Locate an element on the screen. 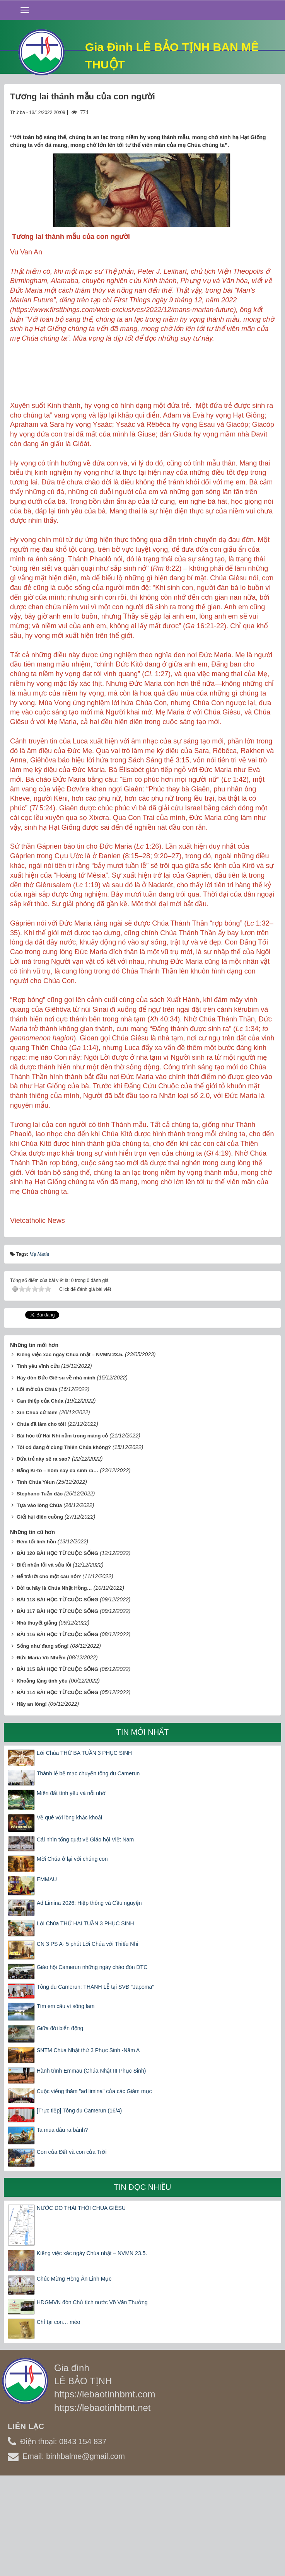  Miền đất tình yêu và nỗi nhớ is located at coordinates (71, 1887).